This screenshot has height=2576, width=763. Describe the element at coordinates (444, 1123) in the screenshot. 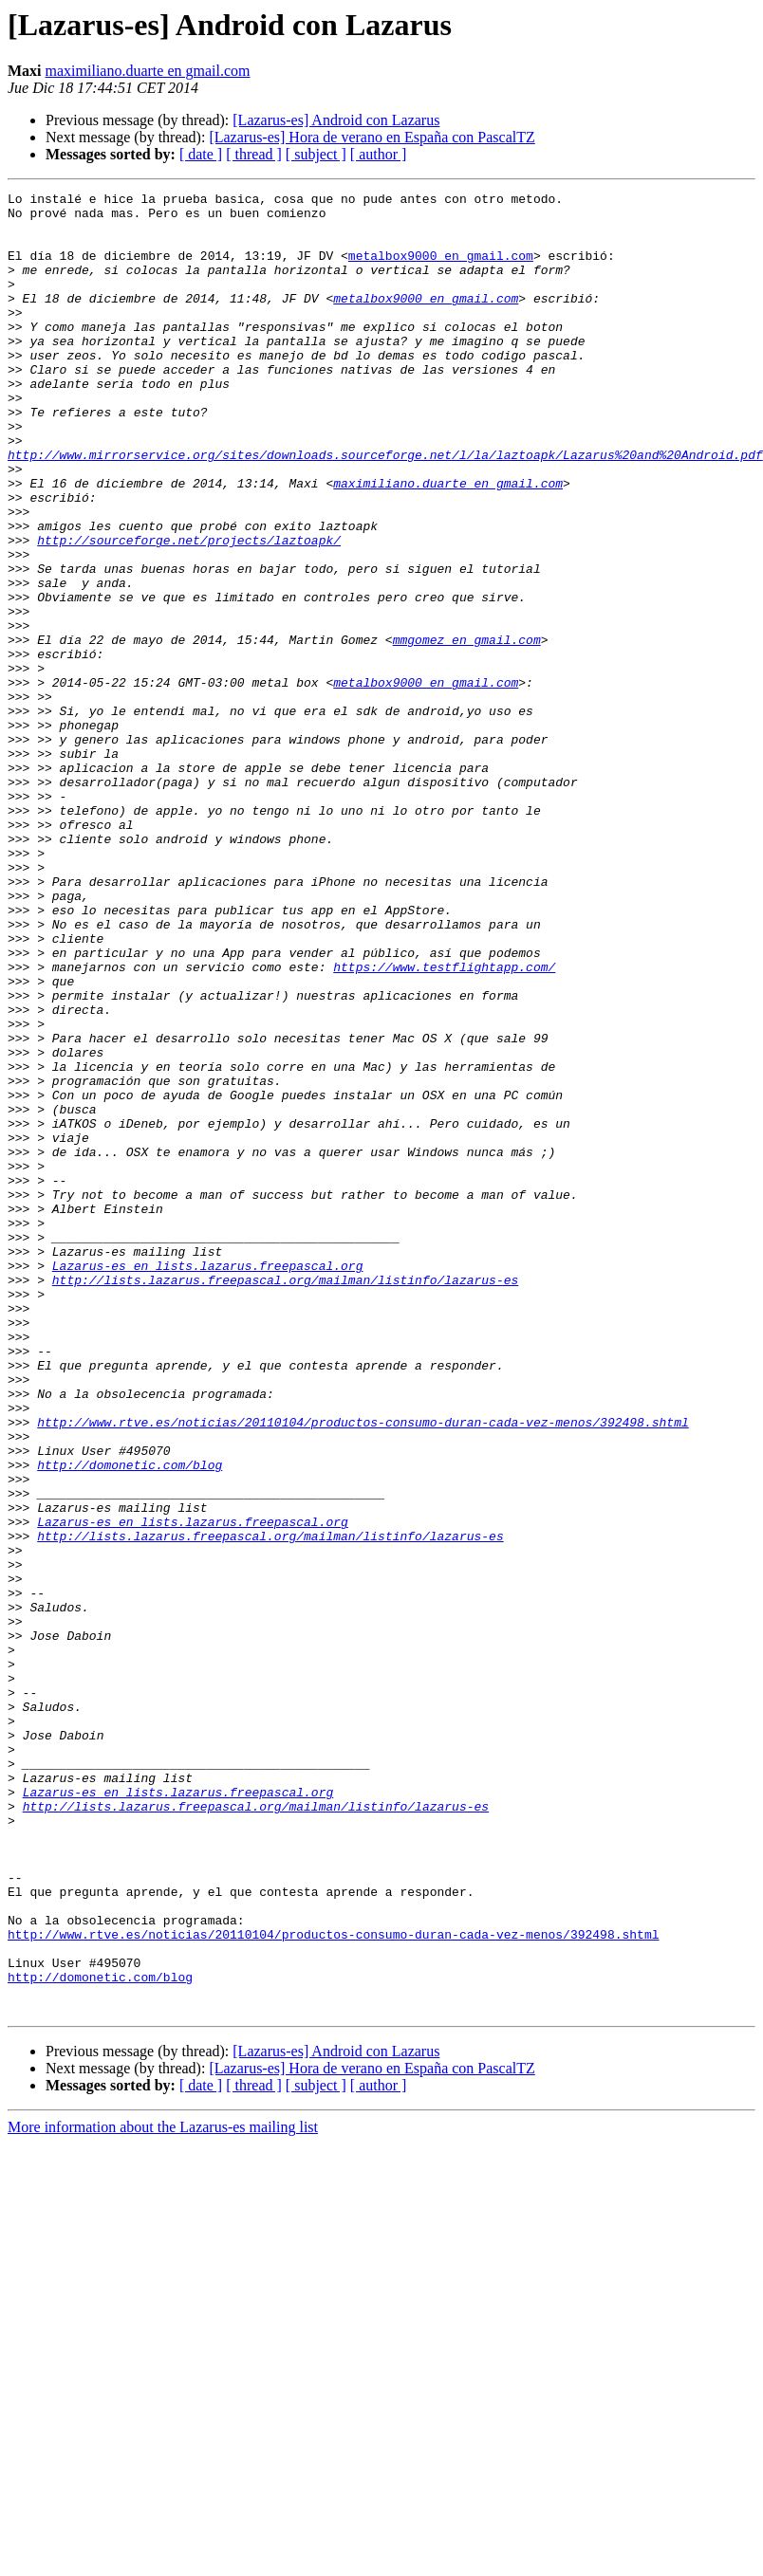

I see `https://www.testflightapp.com/` at that location.